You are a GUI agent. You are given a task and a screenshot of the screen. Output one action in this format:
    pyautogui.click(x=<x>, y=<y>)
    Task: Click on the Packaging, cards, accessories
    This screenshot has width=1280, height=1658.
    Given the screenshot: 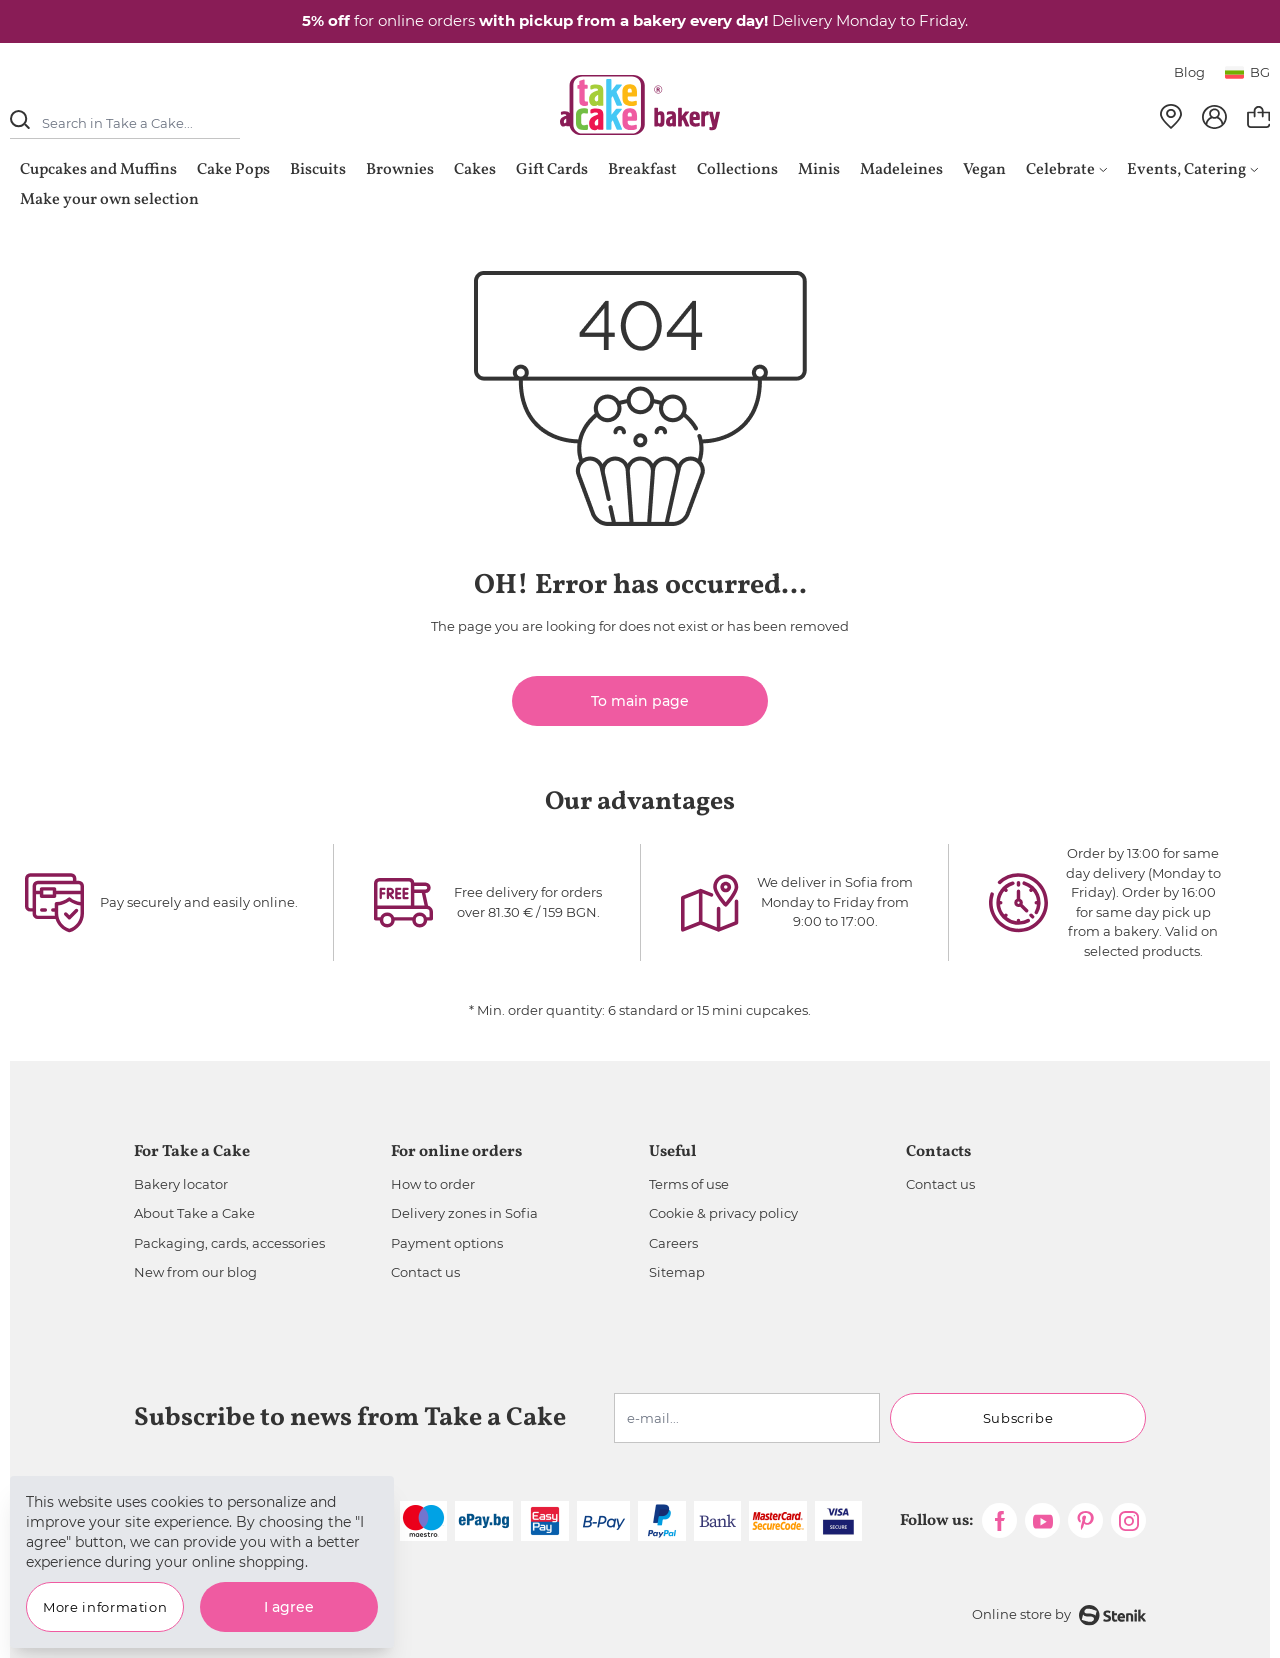 What is the action you would take?
    pyautogui.click(x=229, y=1243)
    